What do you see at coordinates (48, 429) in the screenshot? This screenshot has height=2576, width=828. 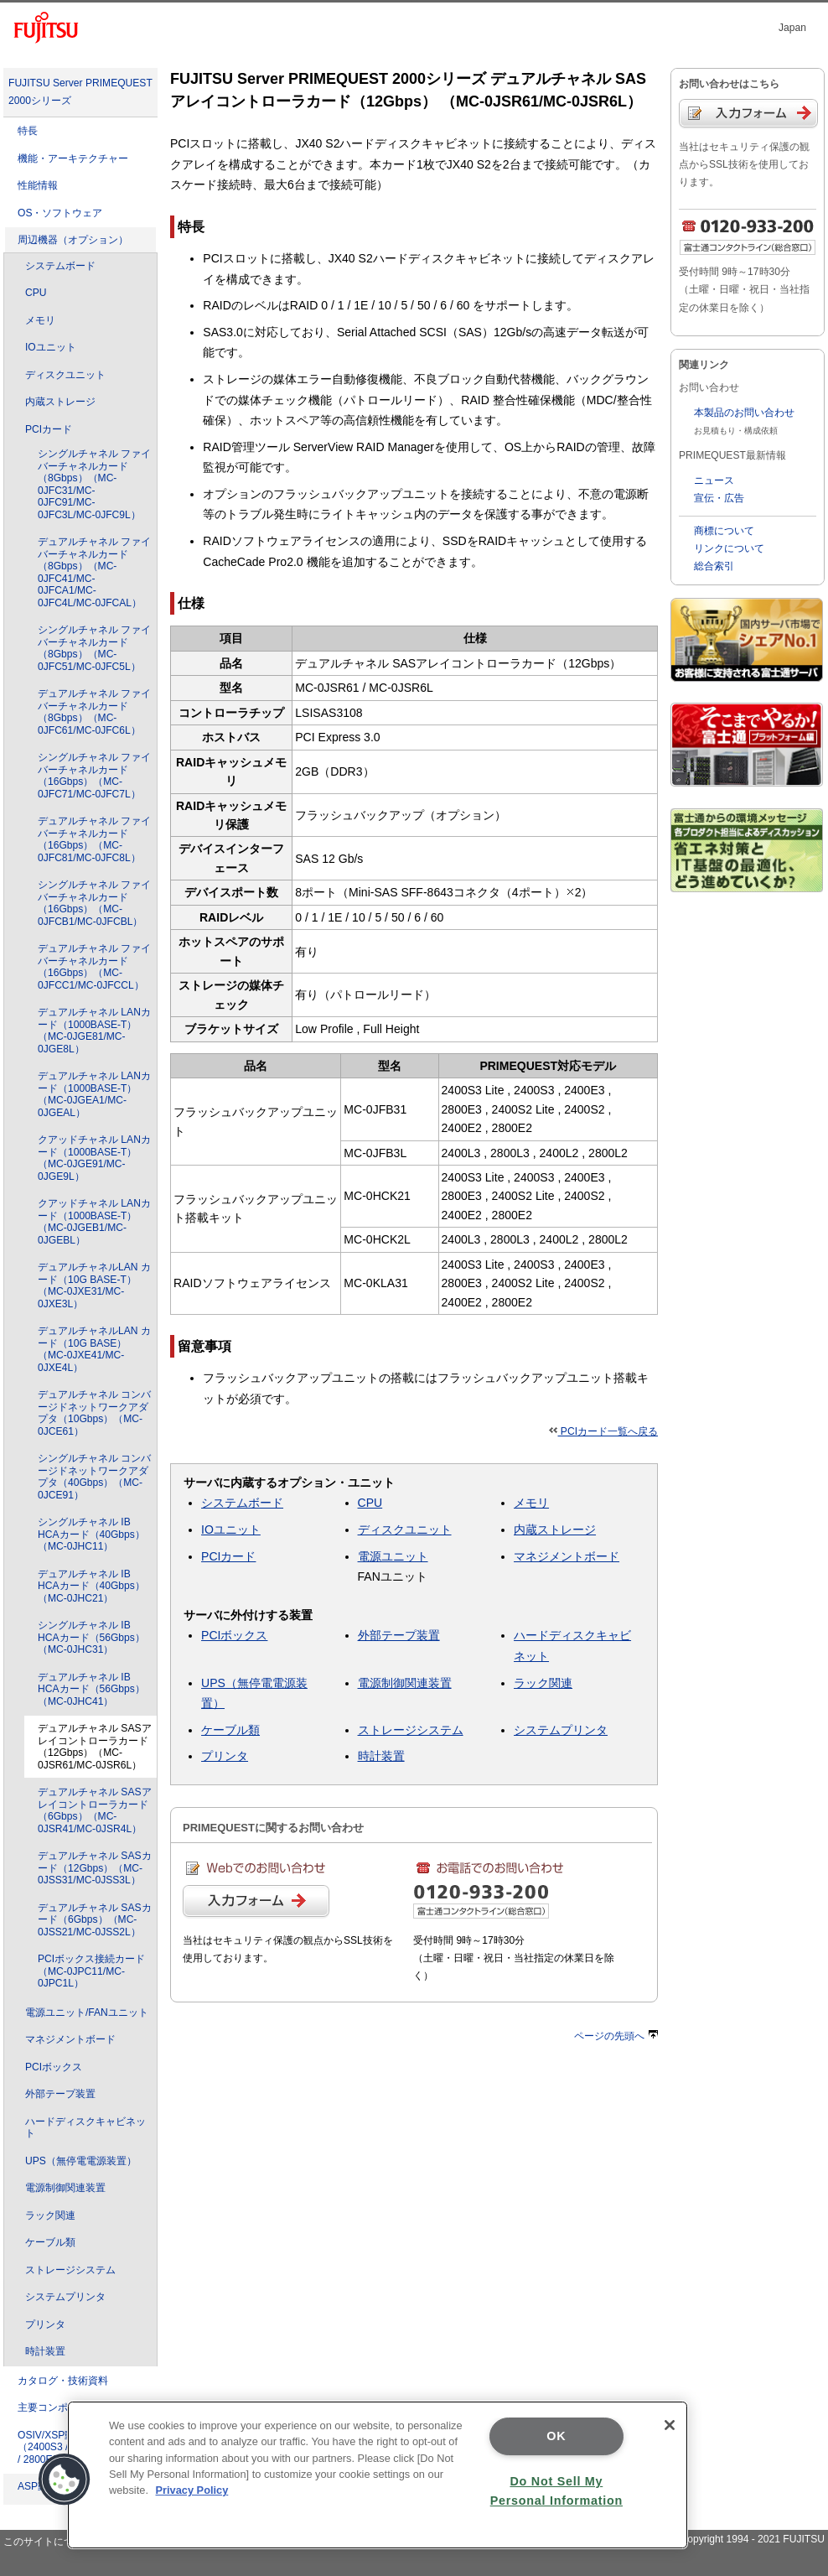 I see `PCIカード` at bounding box center [48, 429].